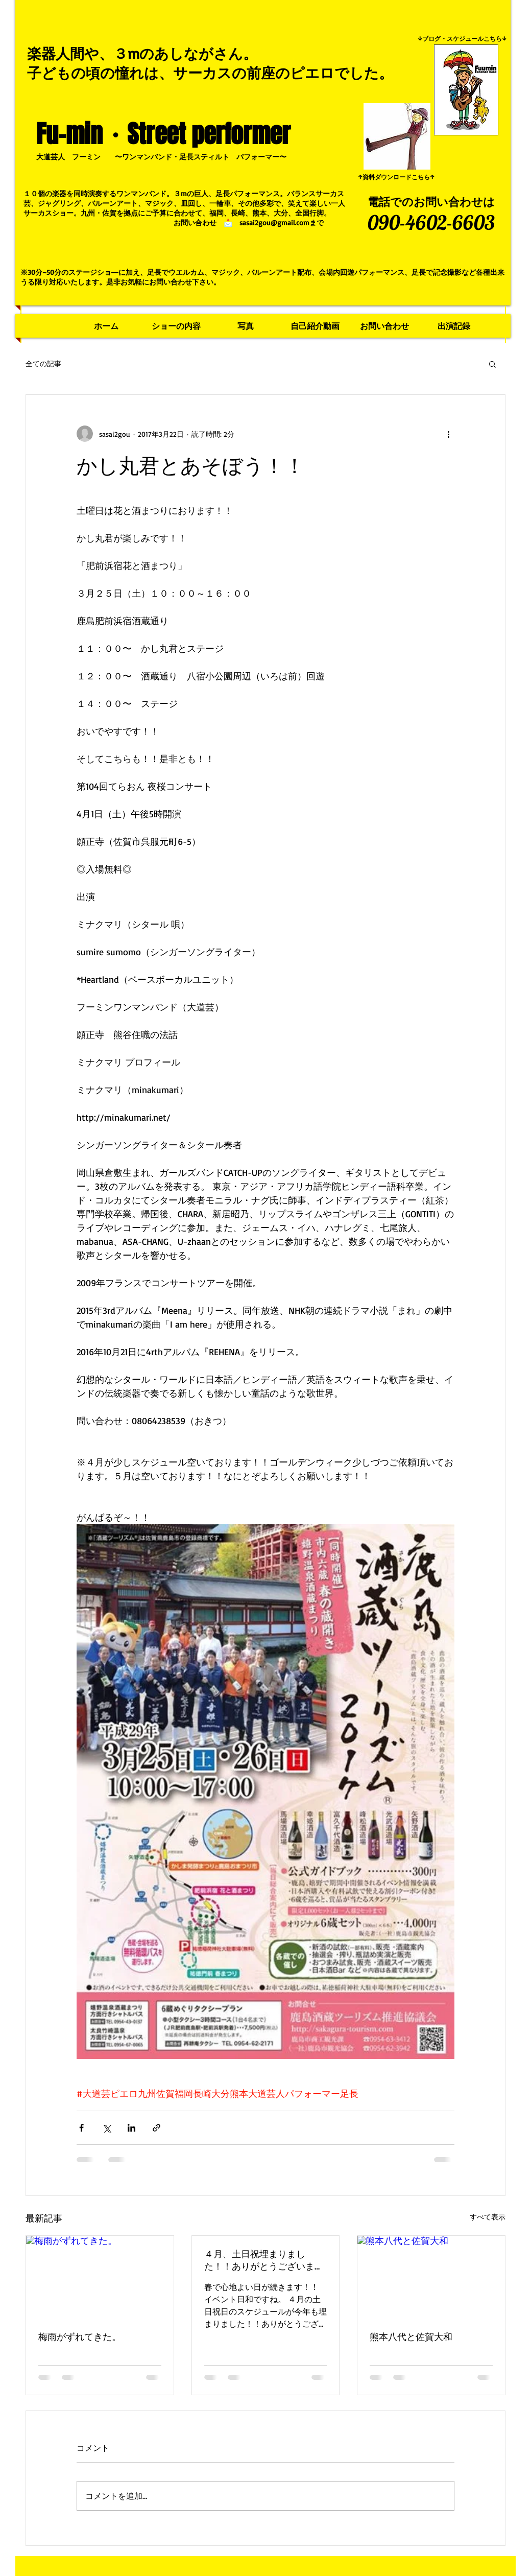 This screenshot has height=2576, width=531. Describe the element at coordinates (487, 2216) in the screenshot. I see `すべて表示` at that location.